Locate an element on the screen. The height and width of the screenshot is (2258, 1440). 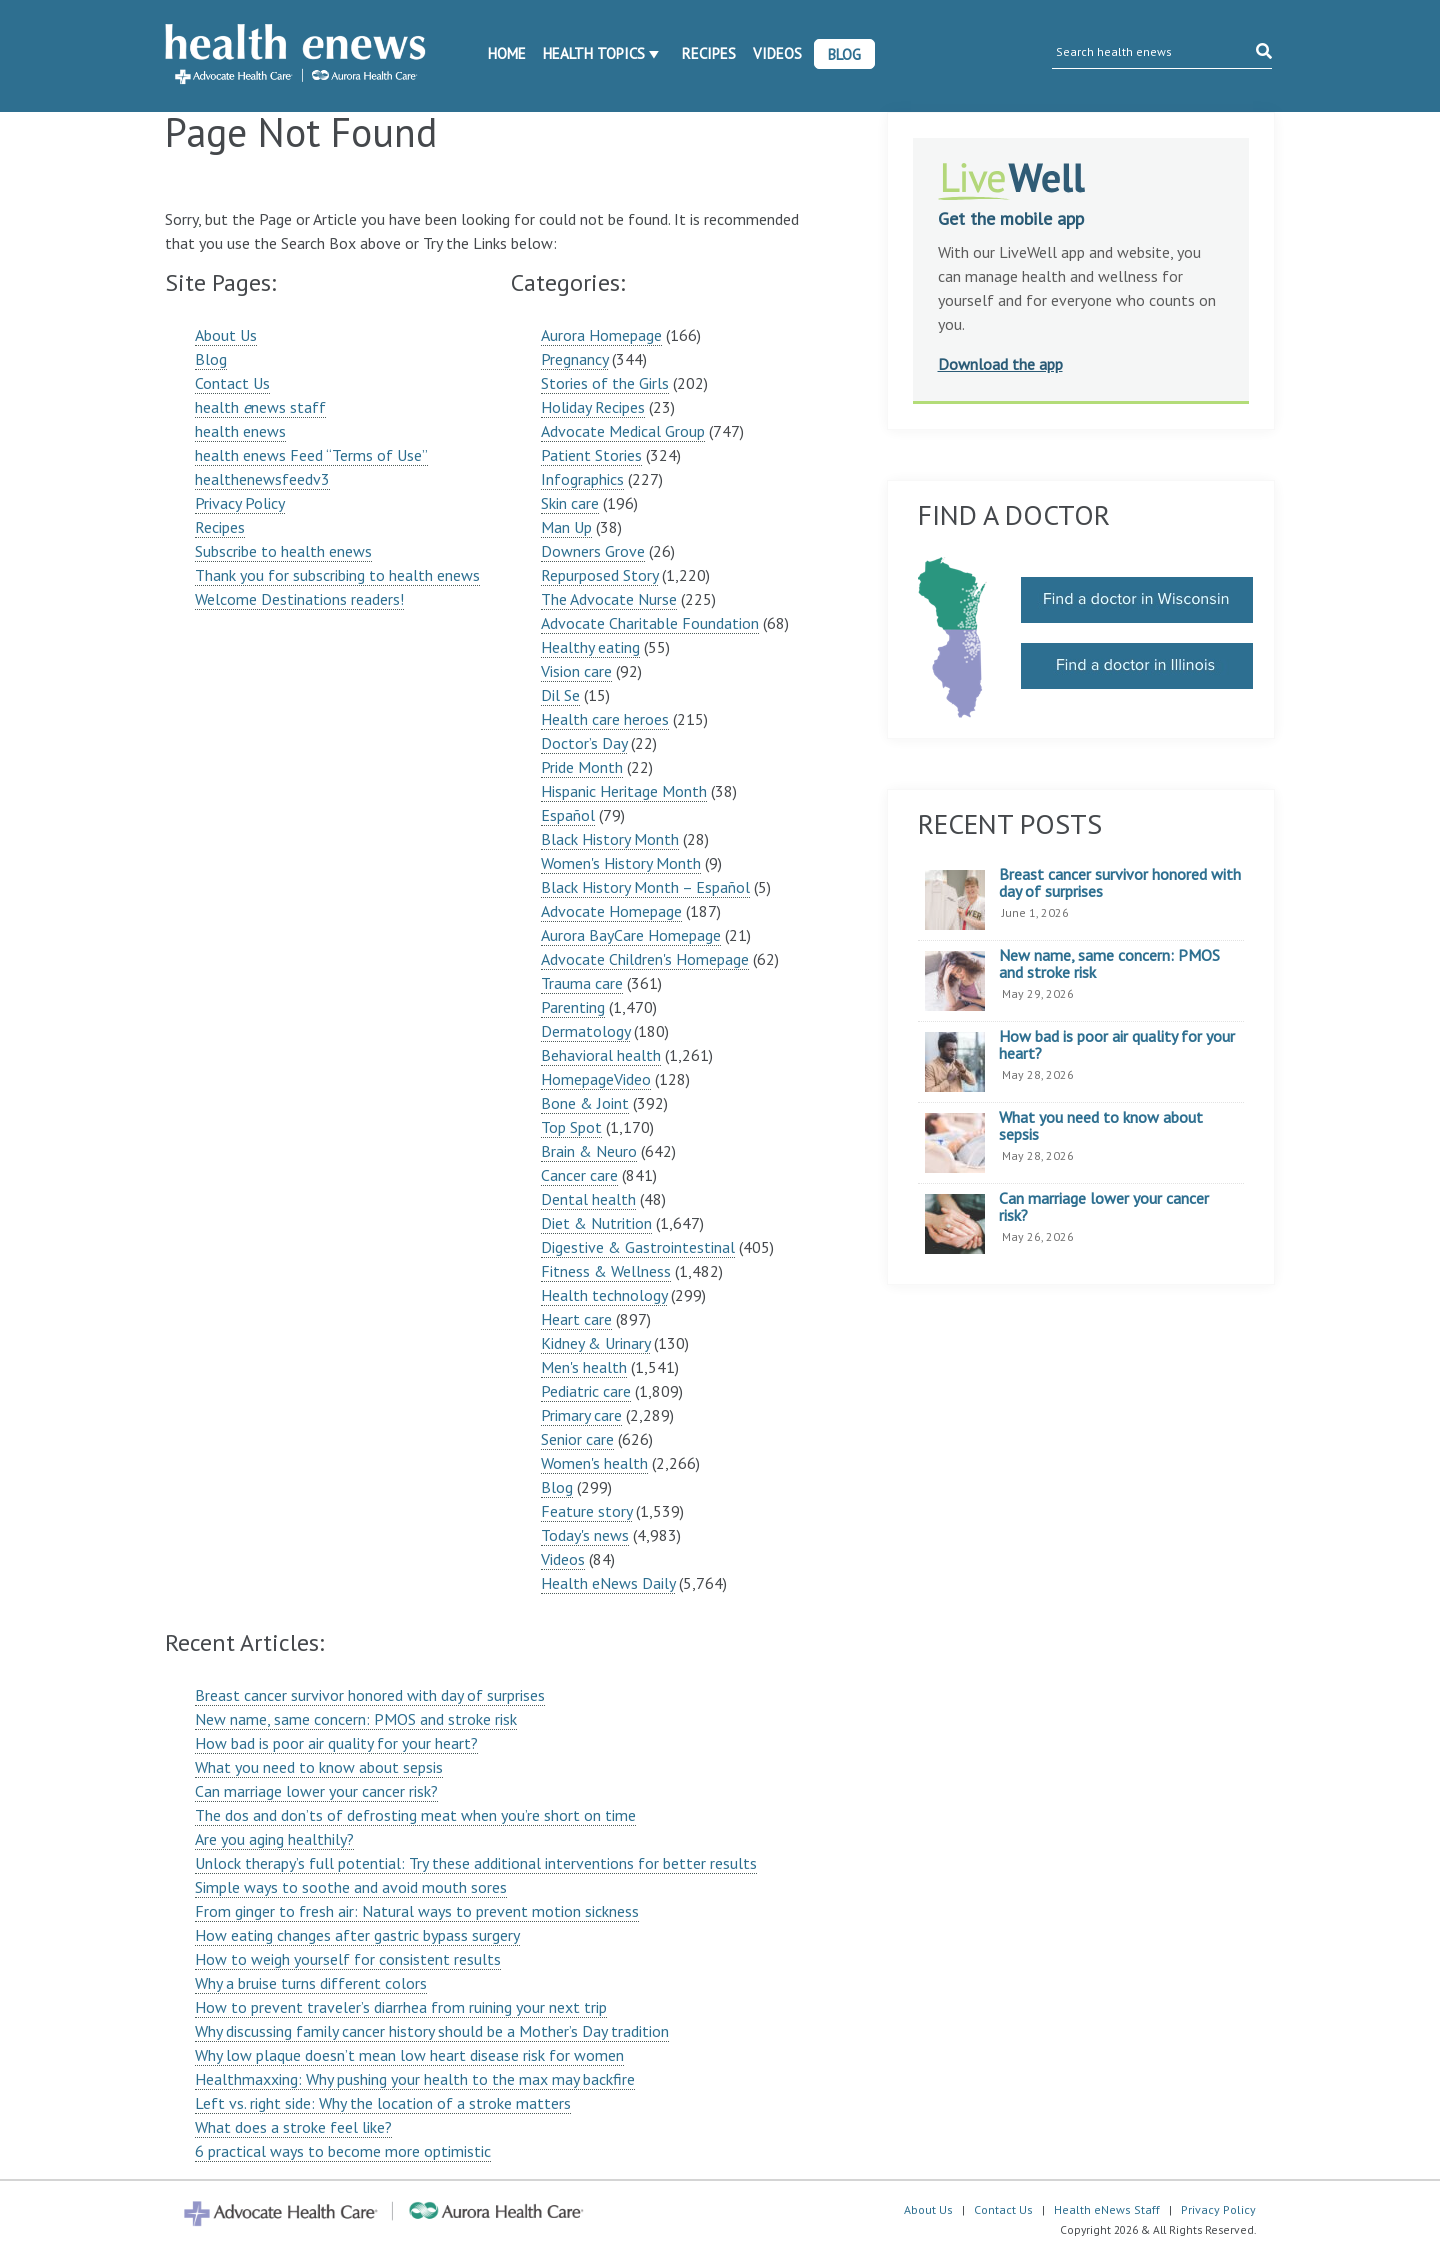
Doctor’s Day is located at coordinates (584, 743).